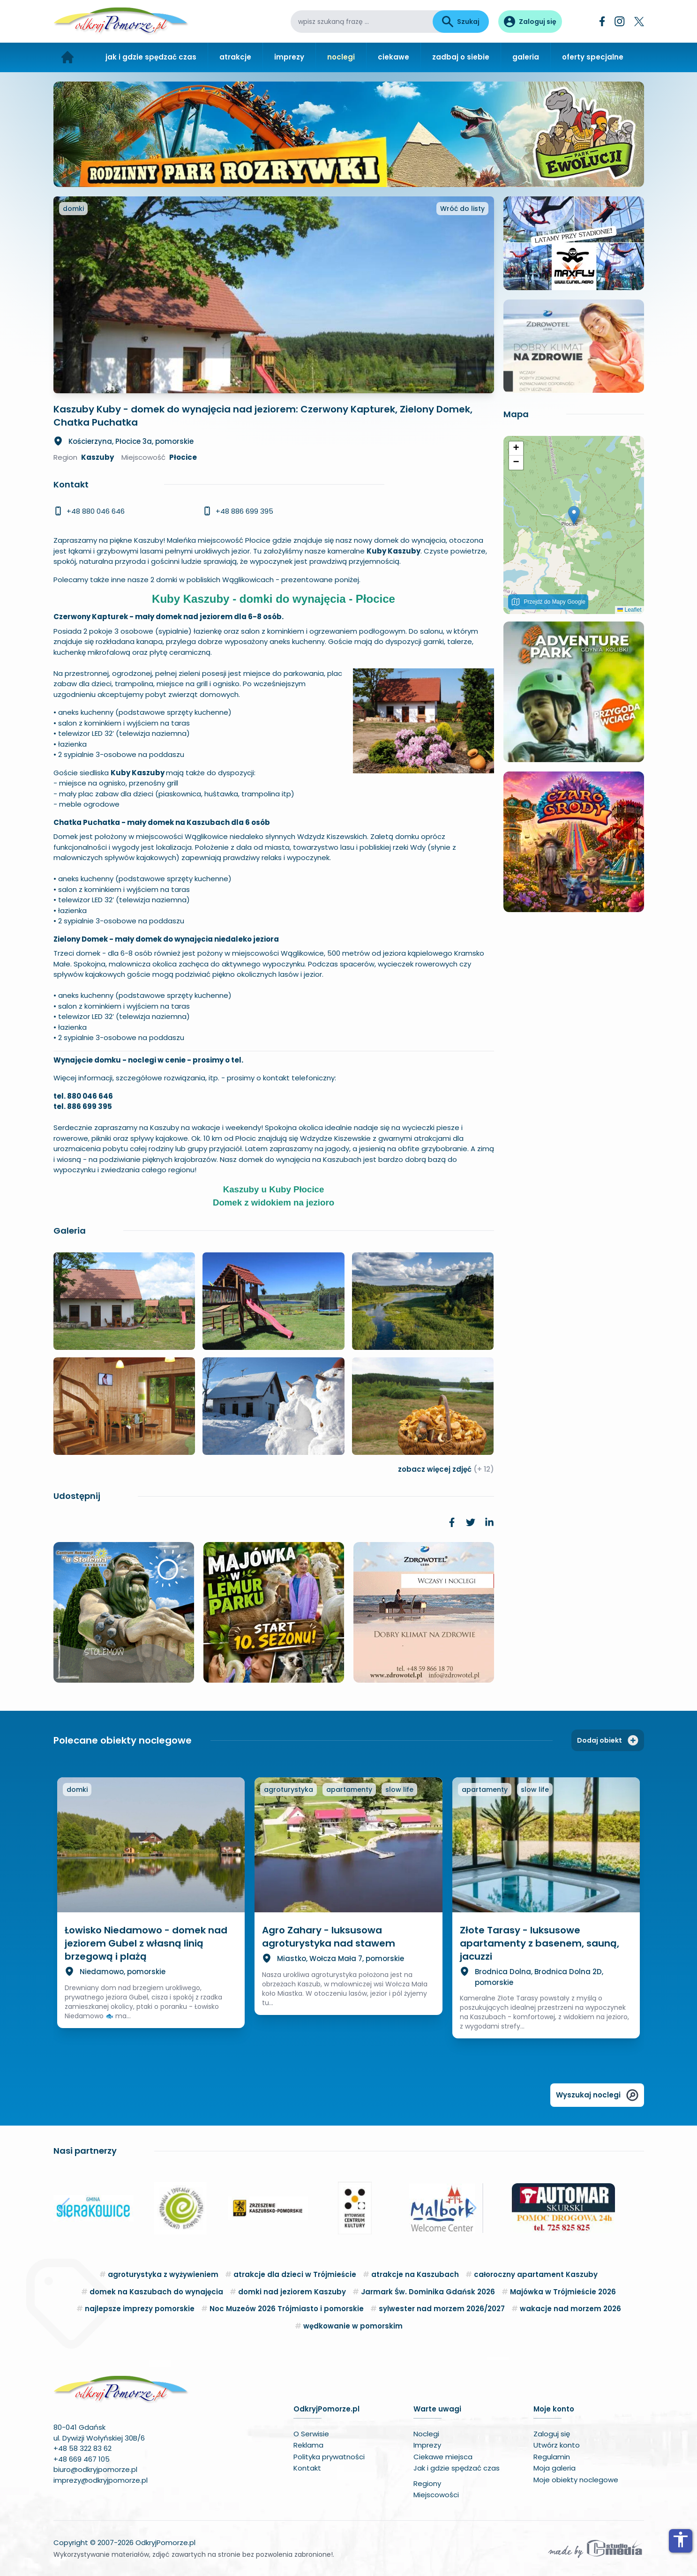  Describe the element at coordinates (362, 21) in the screenshot. I see `[wpisz szukaną frazę]` at that location.